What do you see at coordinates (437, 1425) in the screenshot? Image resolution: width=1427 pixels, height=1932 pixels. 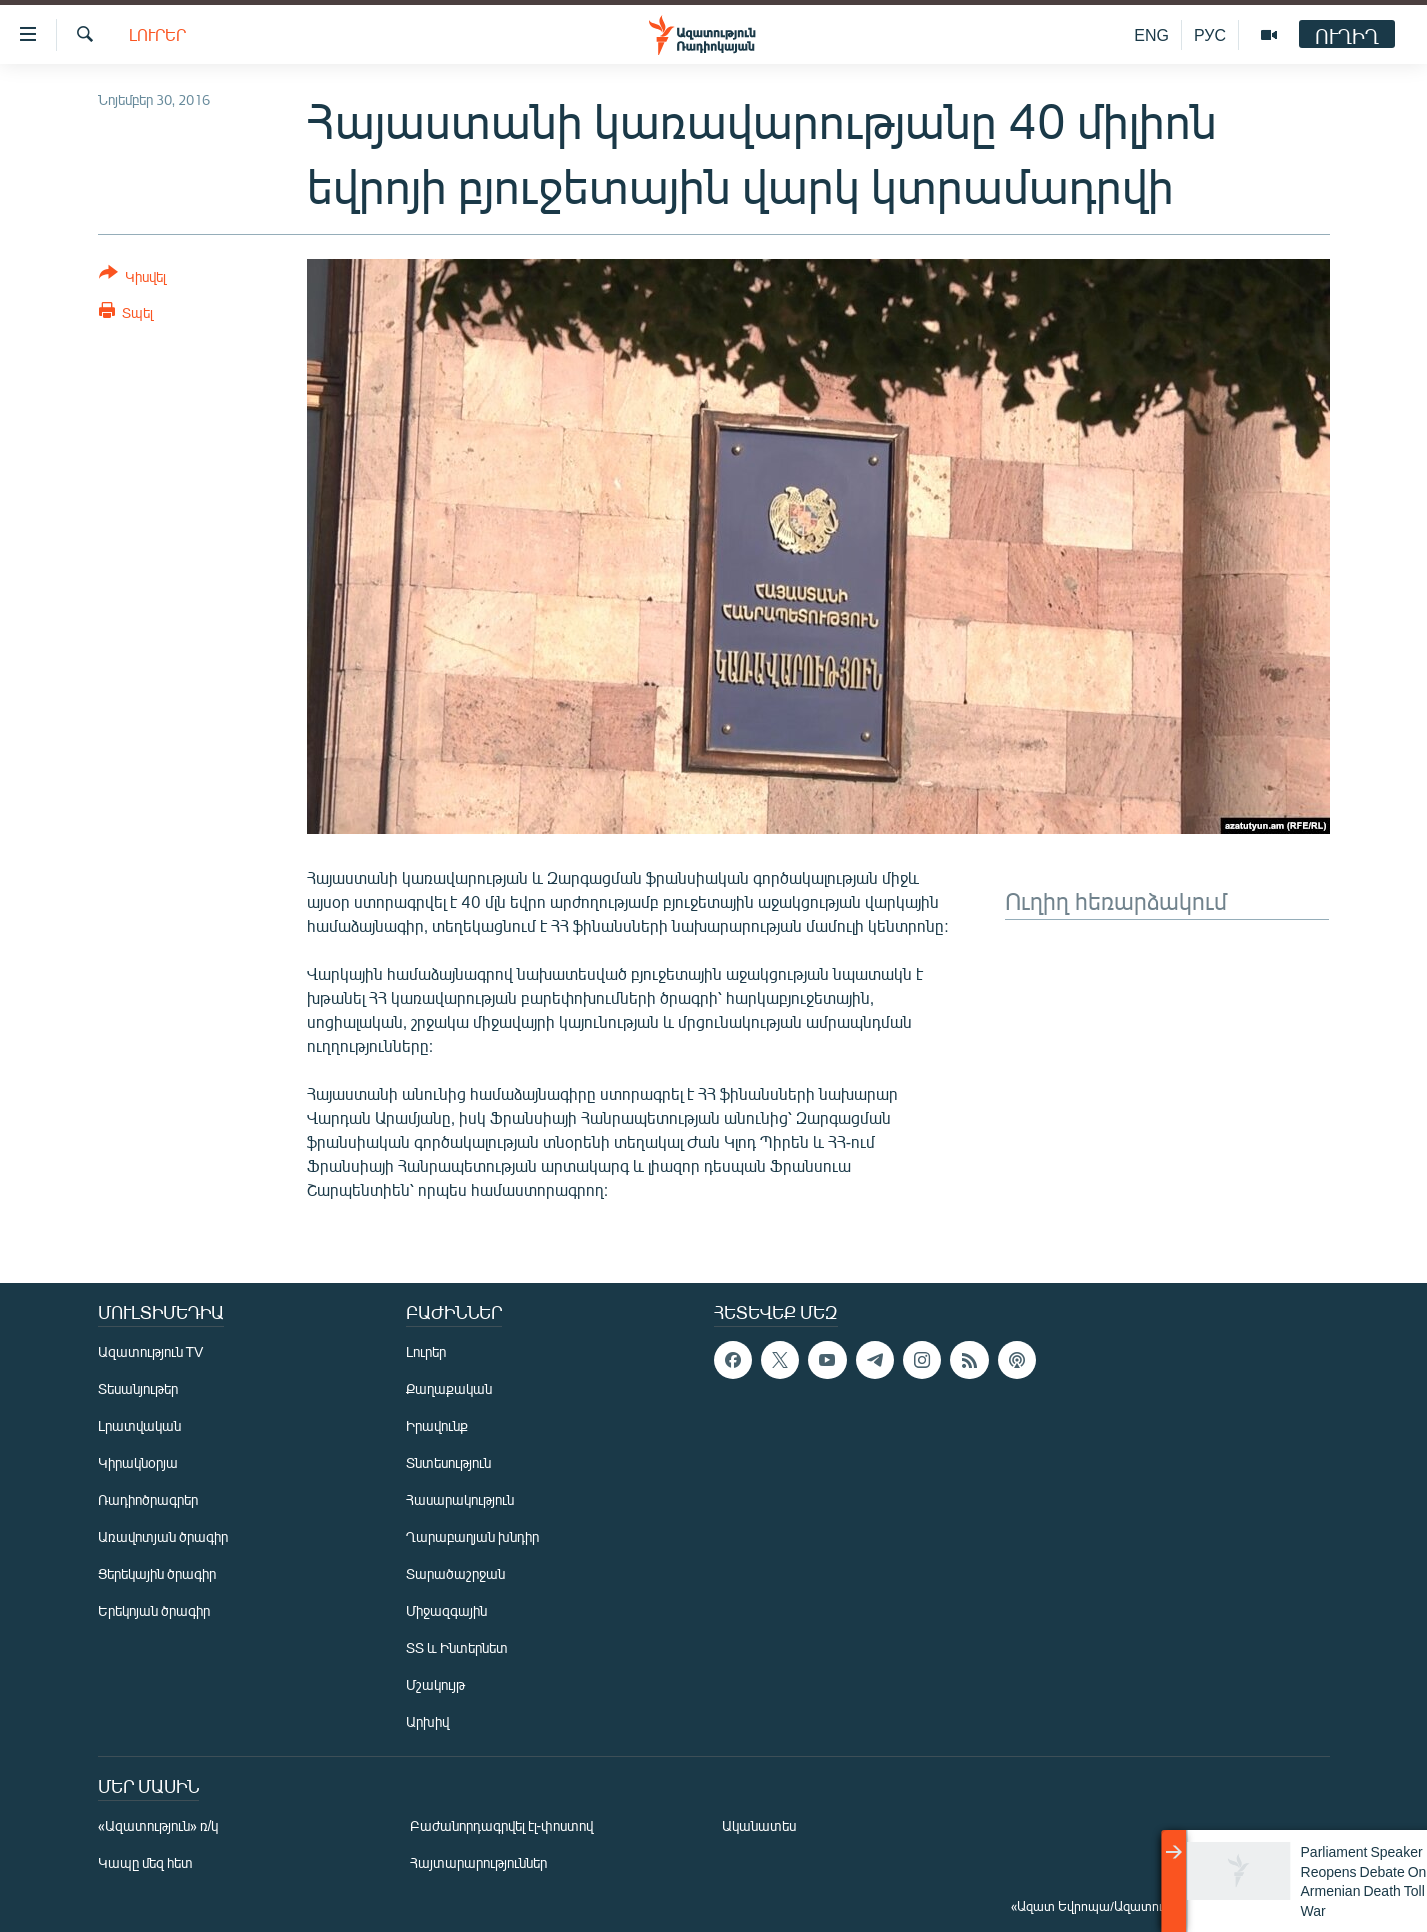 I see `Իրավունք` at bounding box center [437, 1425].